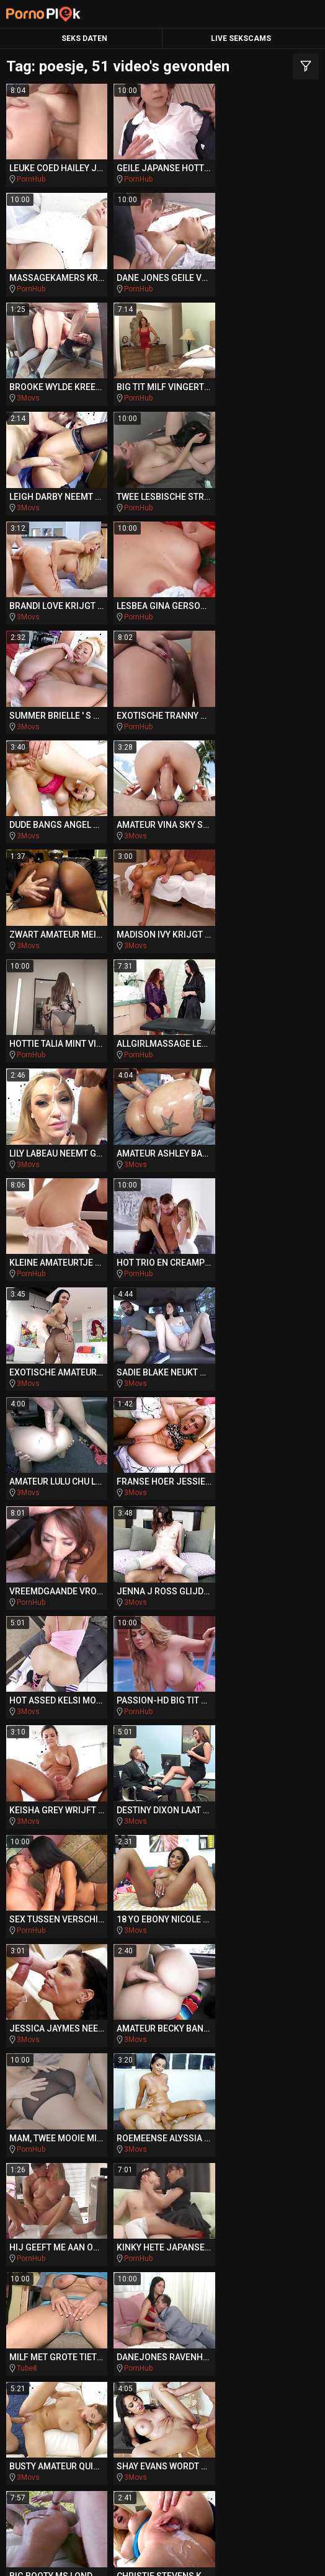 The height and width of the screenshot is (2576, 325). Describe the element at coordinates (31, 178) in the screenshot. I see `PornHub` at that location.